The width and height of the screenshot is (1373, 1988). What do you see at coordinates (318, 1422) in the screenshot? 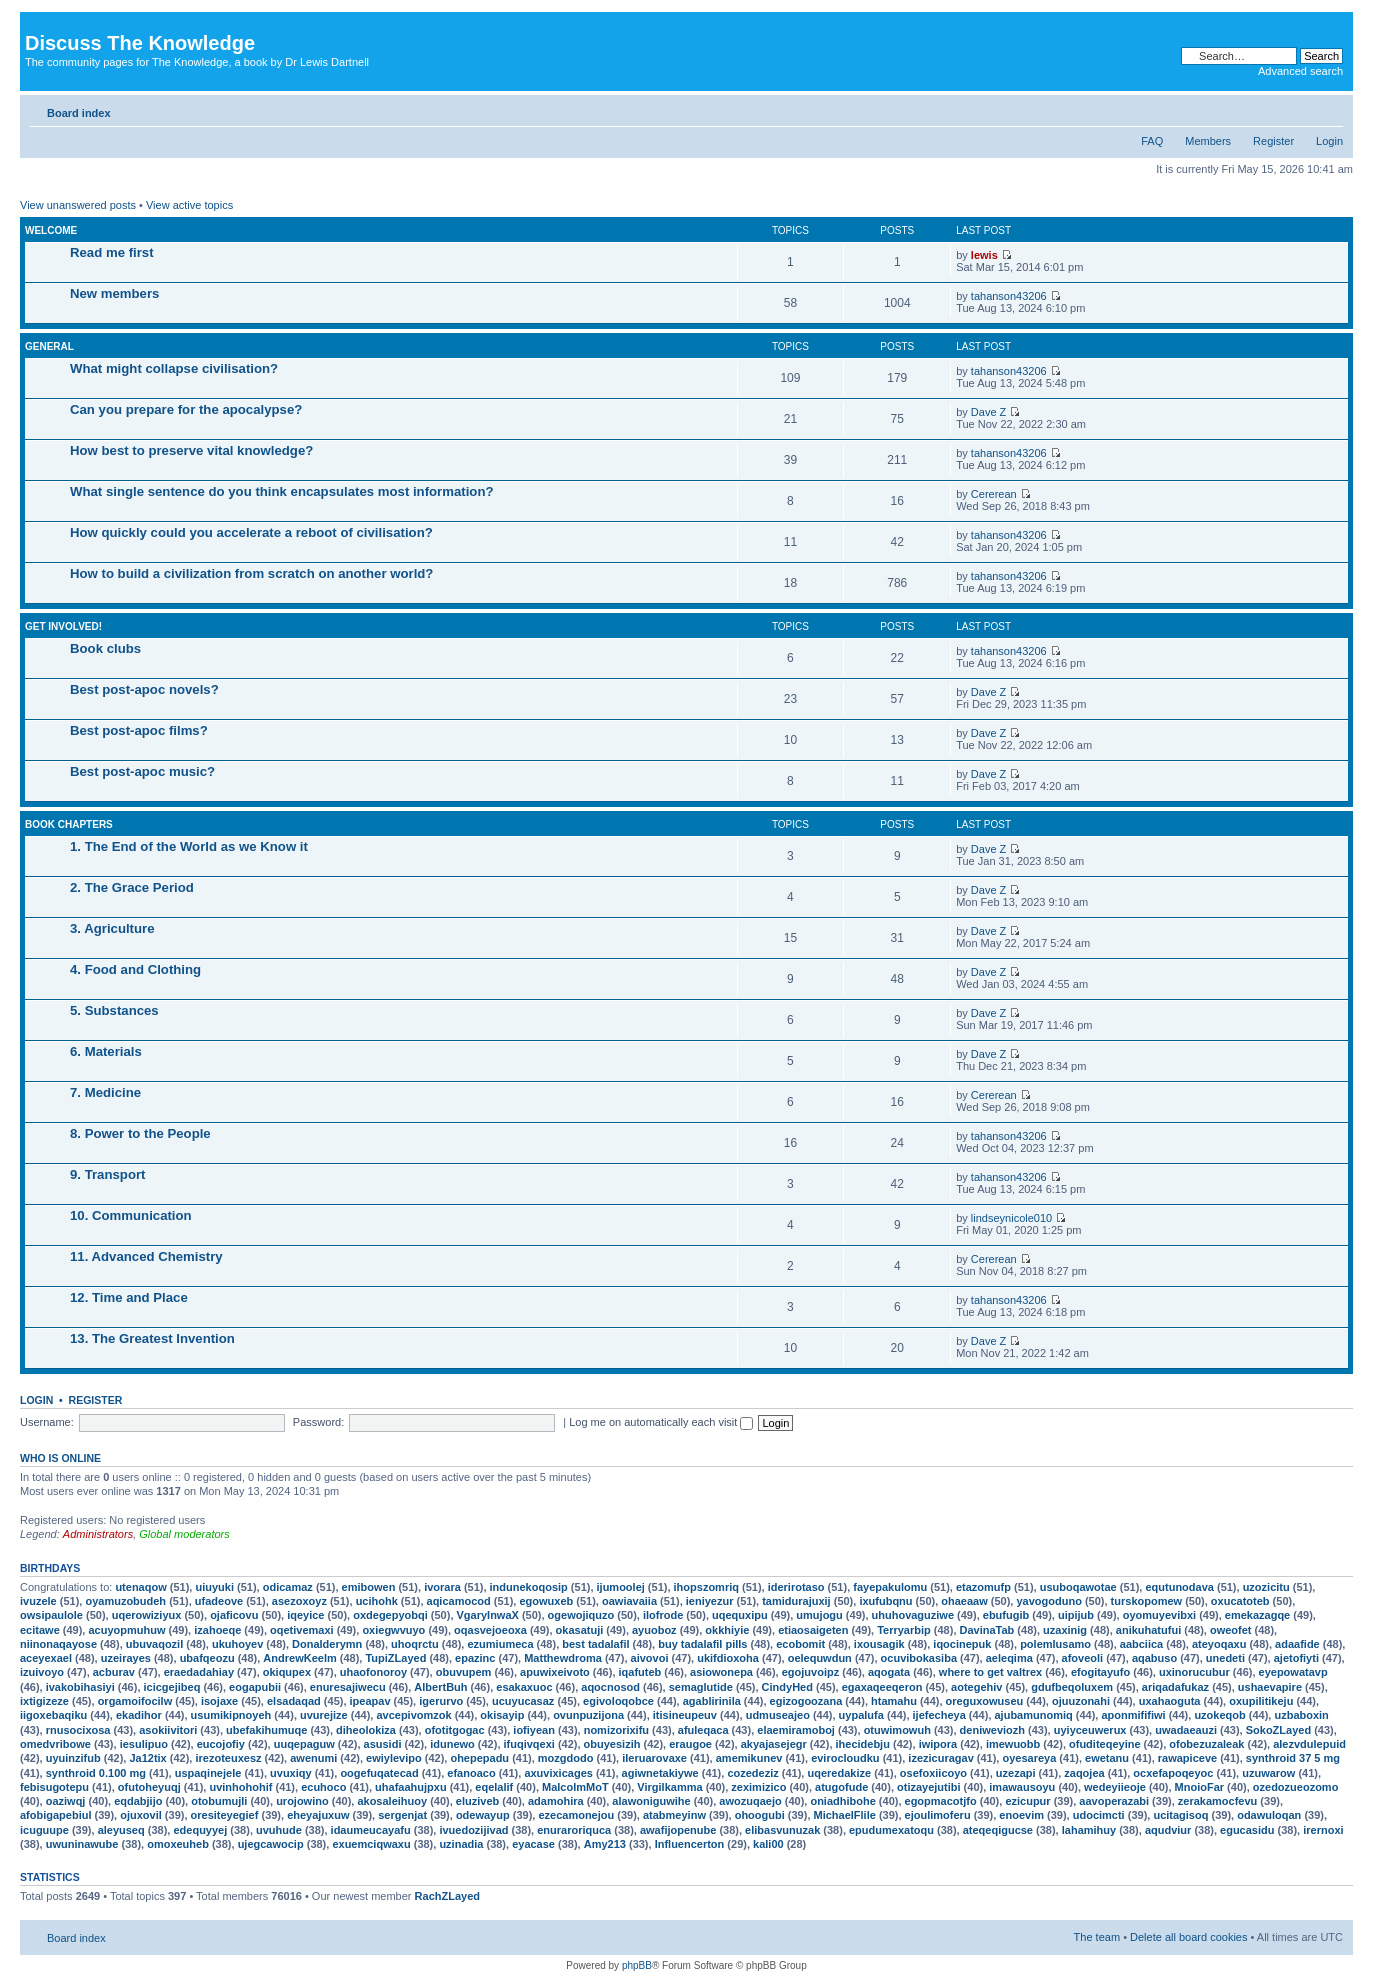
I see `Password:` at bounding box center [318, 1422].